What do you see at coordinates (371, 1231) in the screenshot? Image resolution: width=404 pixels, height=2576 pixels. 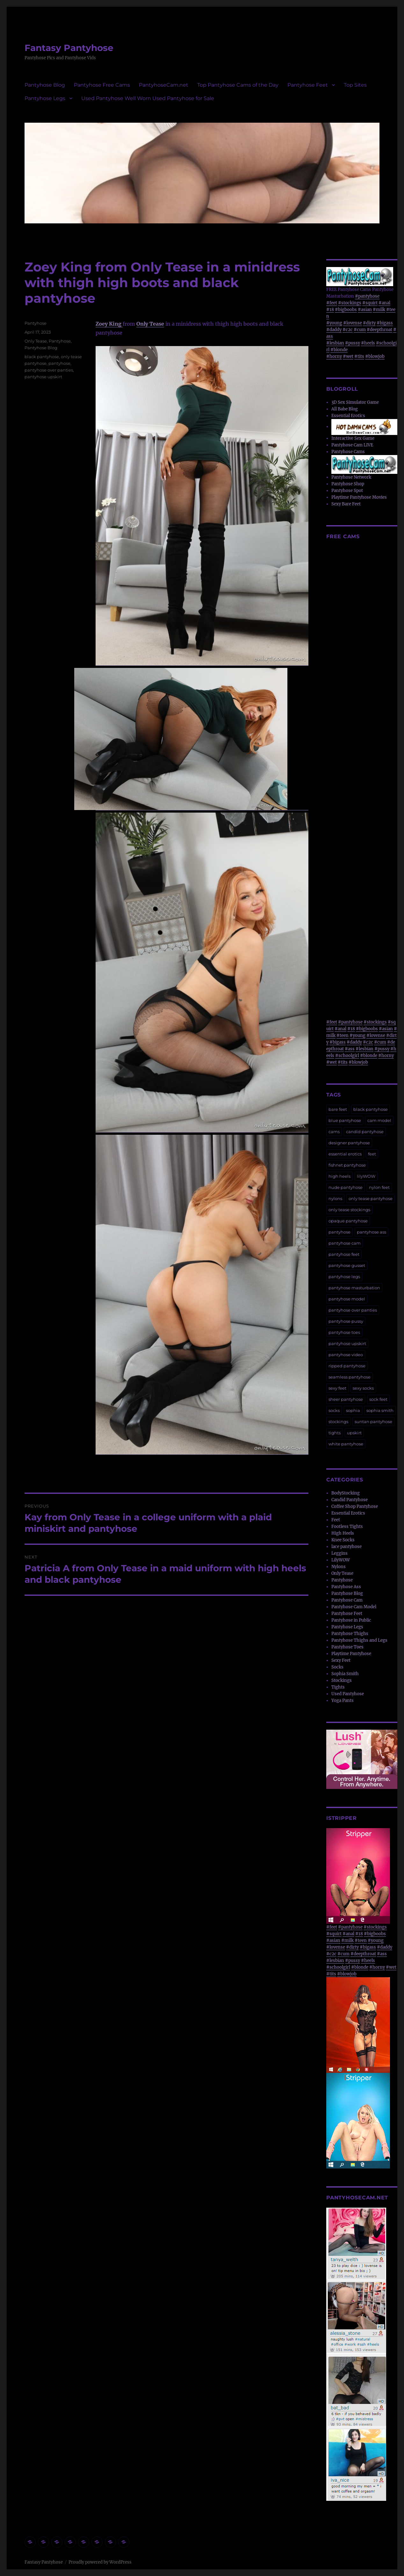 I see `pantyhose ass` at bounding box center [371, 1231].